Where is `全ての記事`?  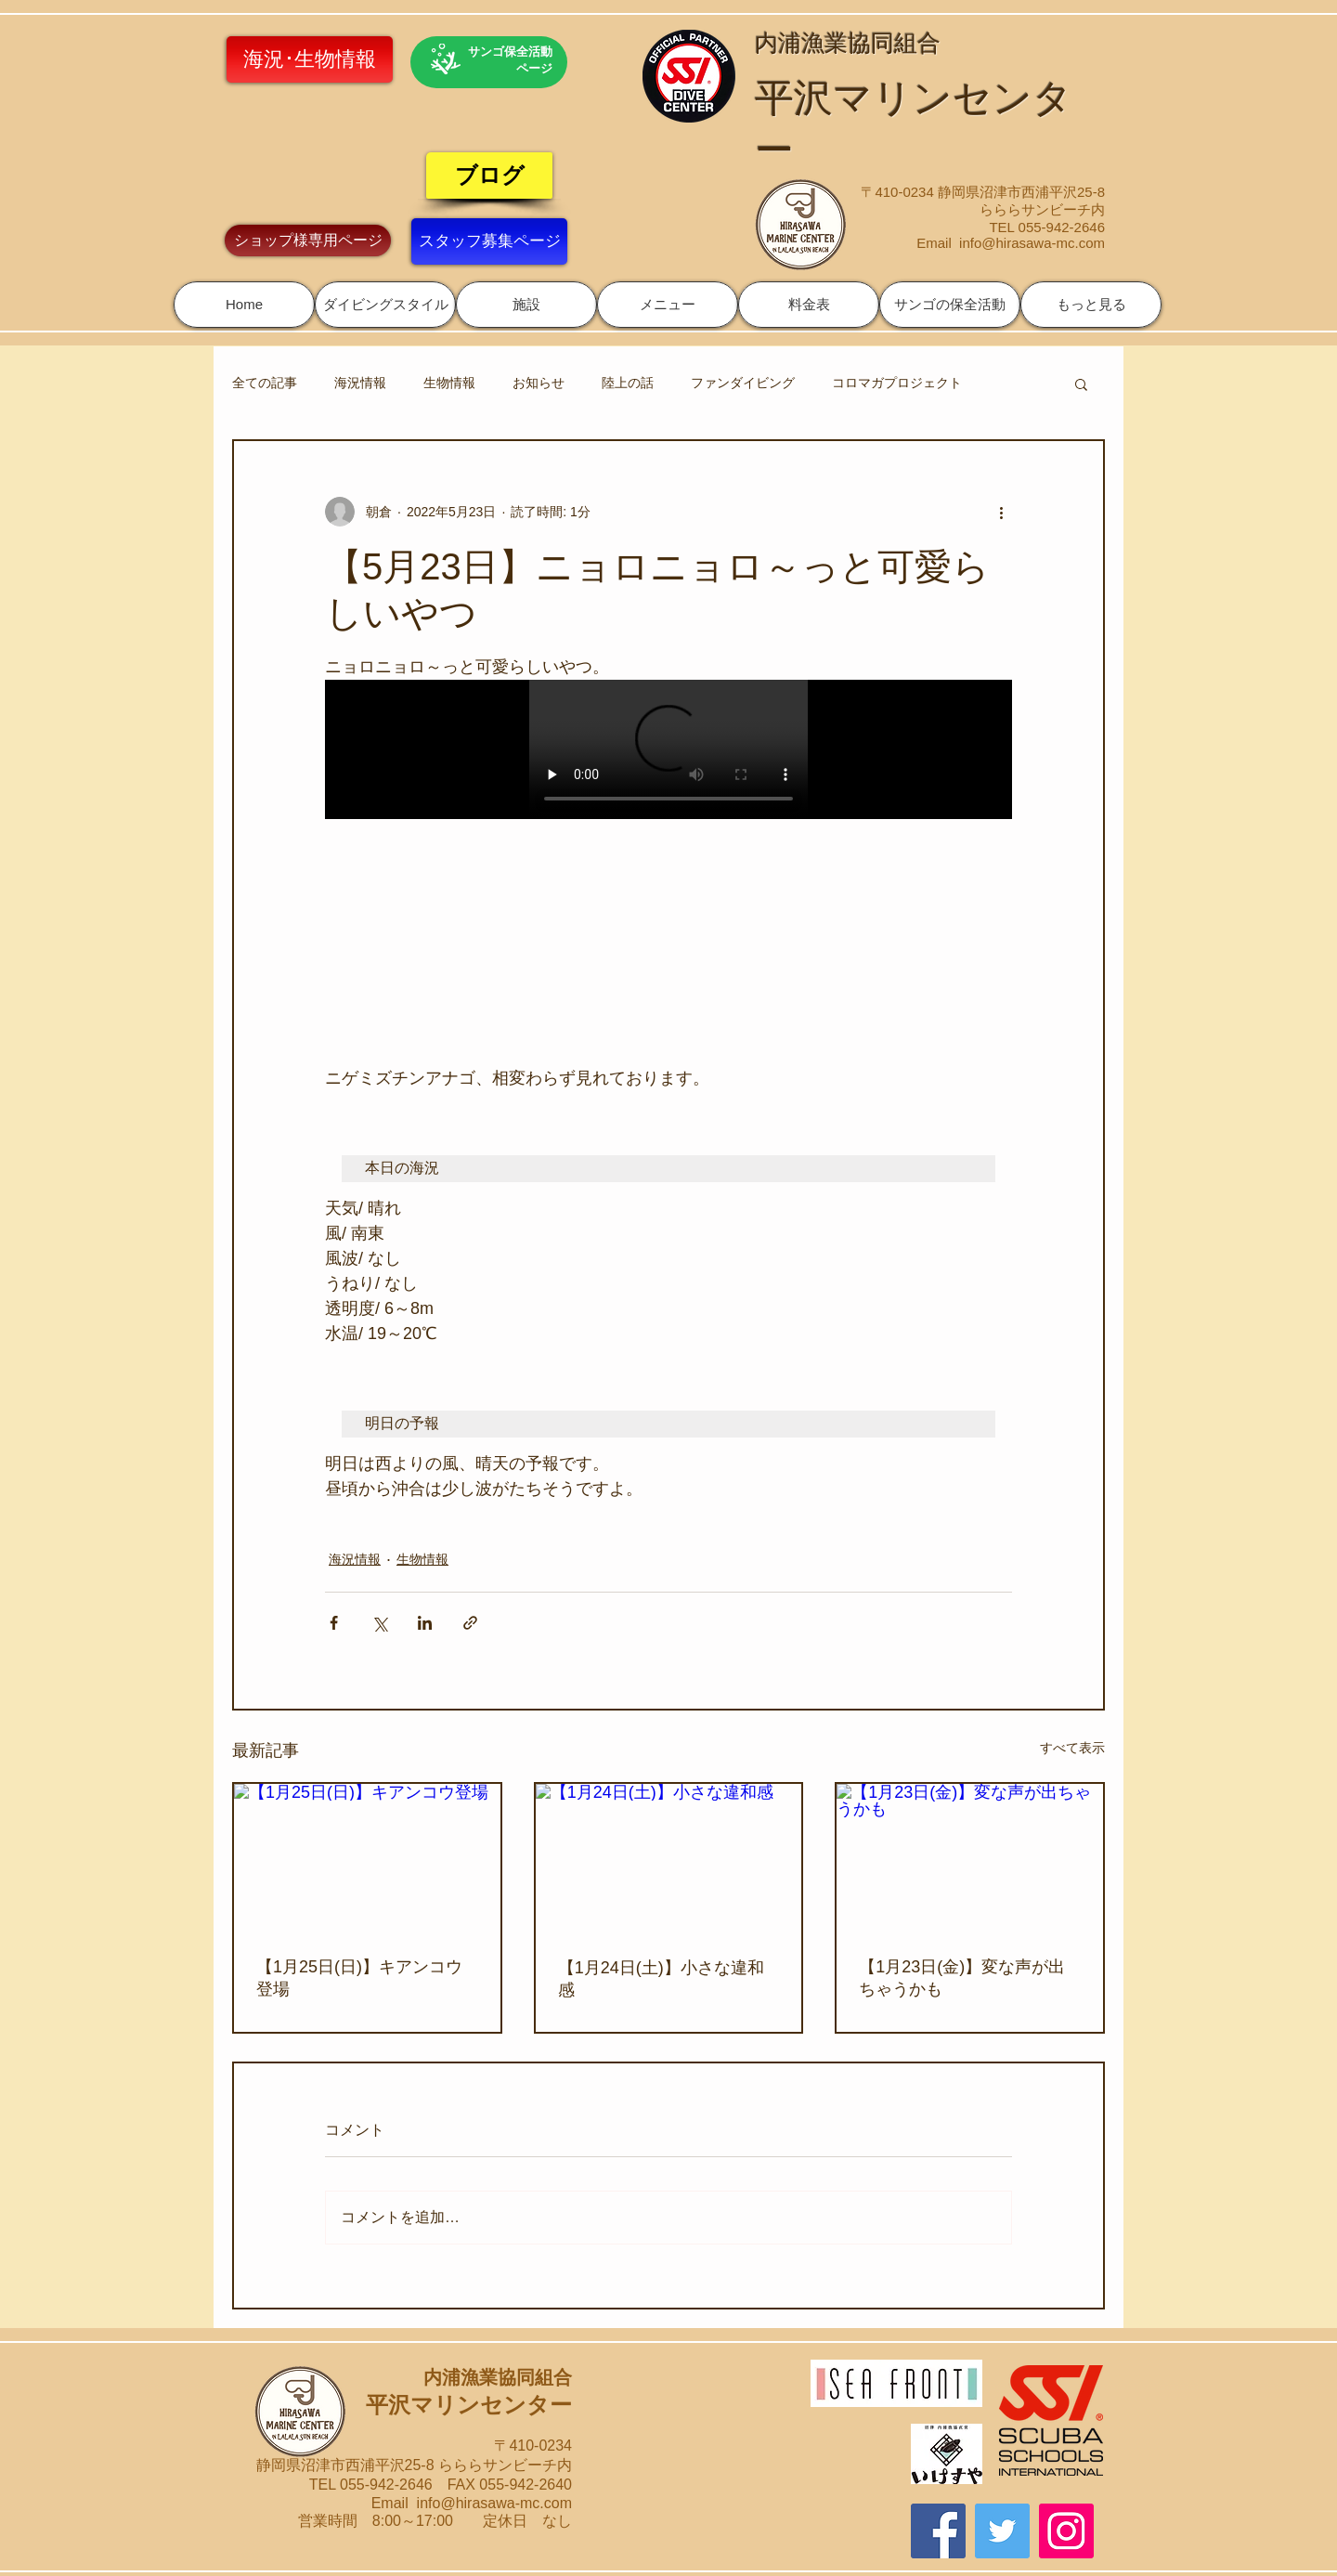
全ての記事 is located at coordinates (264, 382).